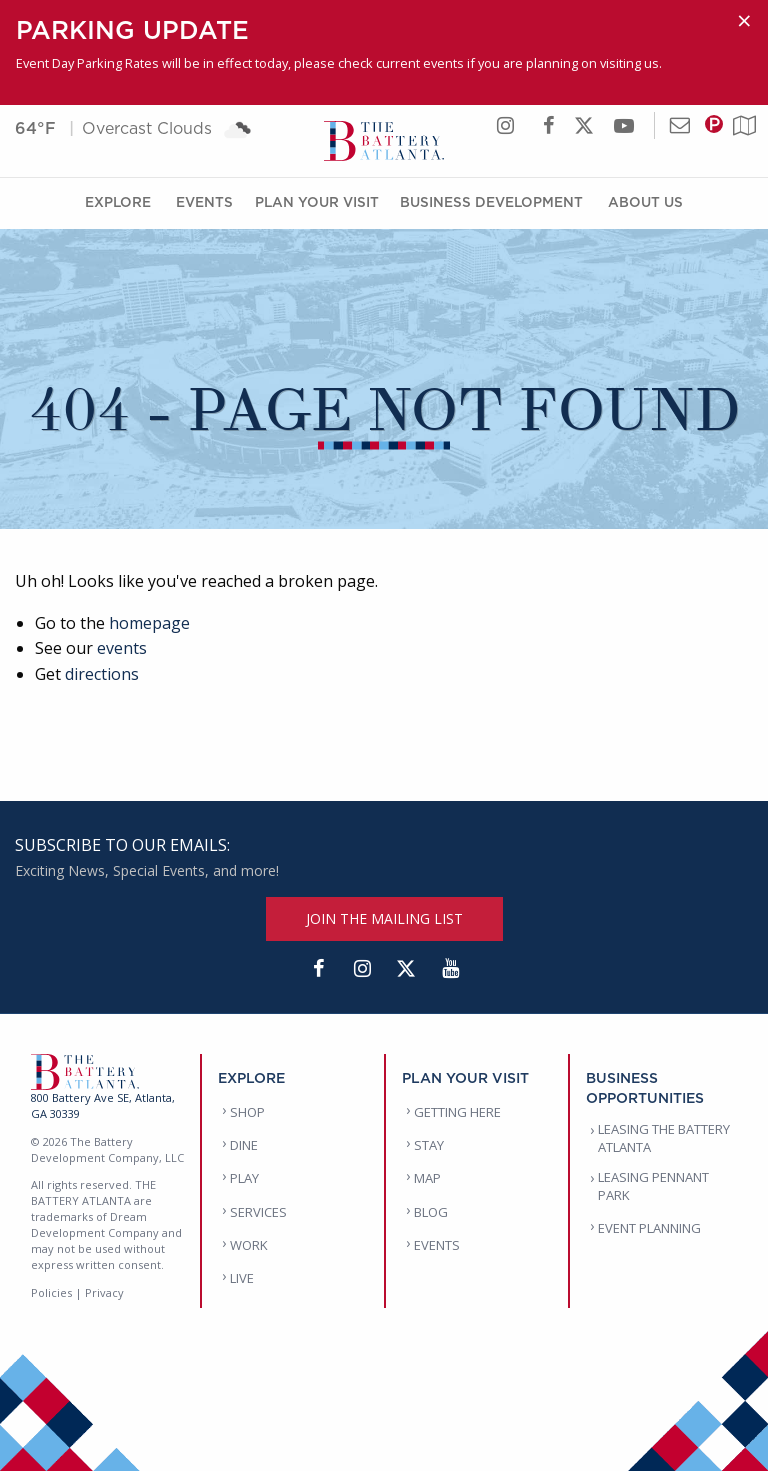 Image resolution: width=768 pixels, height=1471 pixels. Describe the element at coordinates (317, 201) in the screenshot. I see `Plan Your Visit [Plan Your Visit Menu]` at that location.